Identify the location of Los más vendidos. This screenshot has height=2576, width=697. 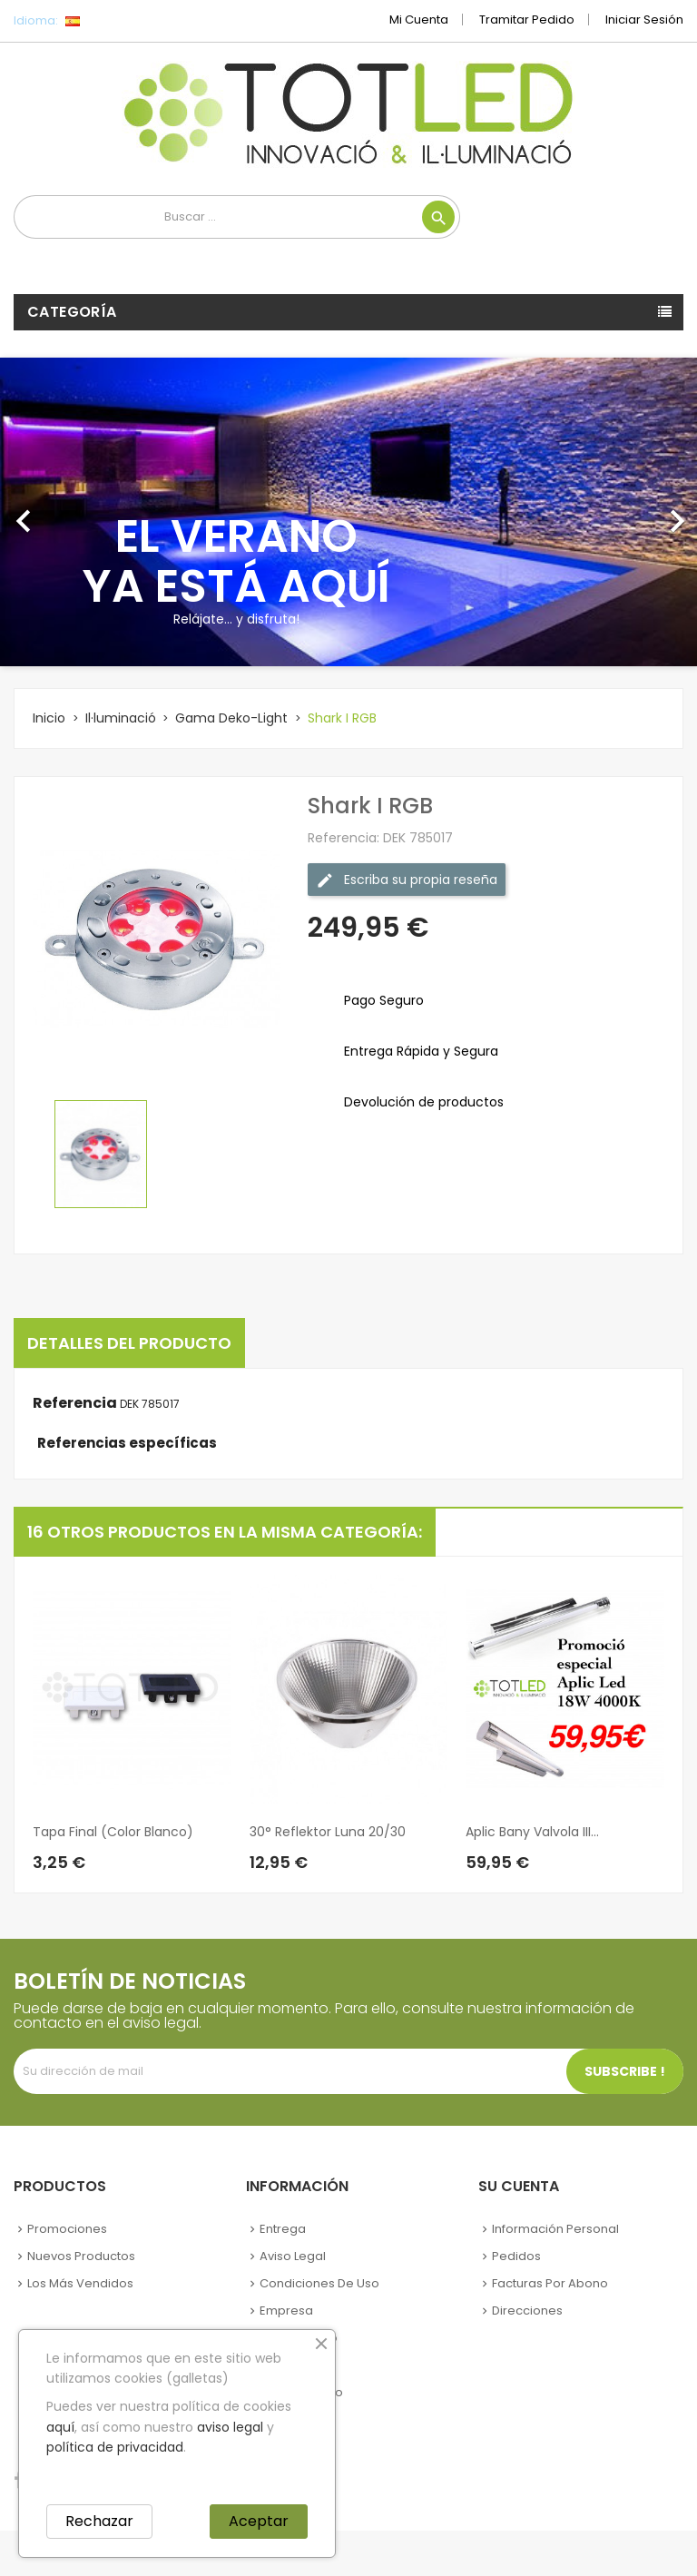
(80, 2283).